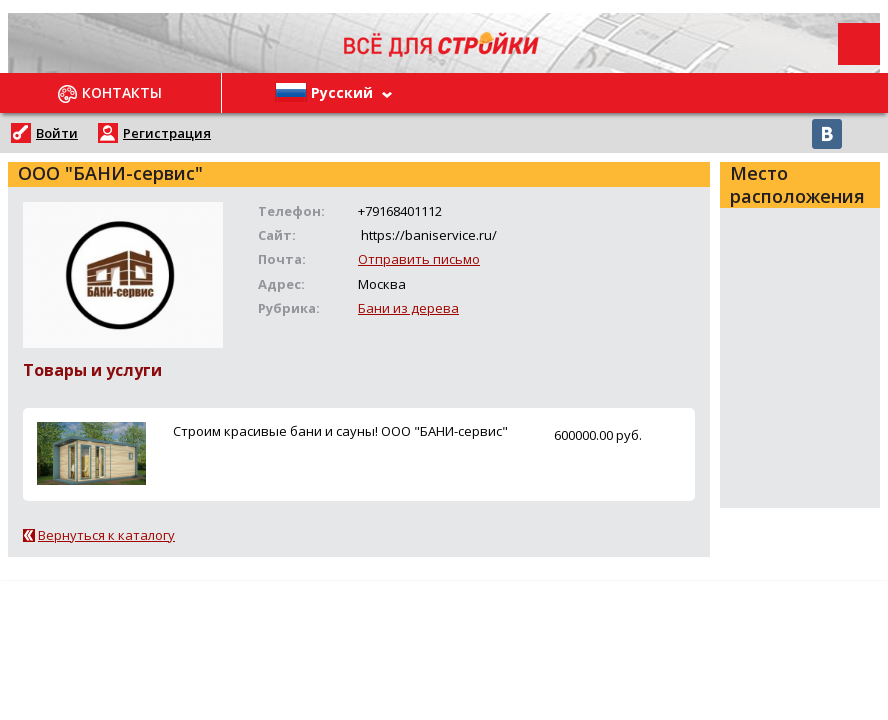 The width and height of the screenshot is (888, 720). I want to click on Регистрация, so click(167, 133).